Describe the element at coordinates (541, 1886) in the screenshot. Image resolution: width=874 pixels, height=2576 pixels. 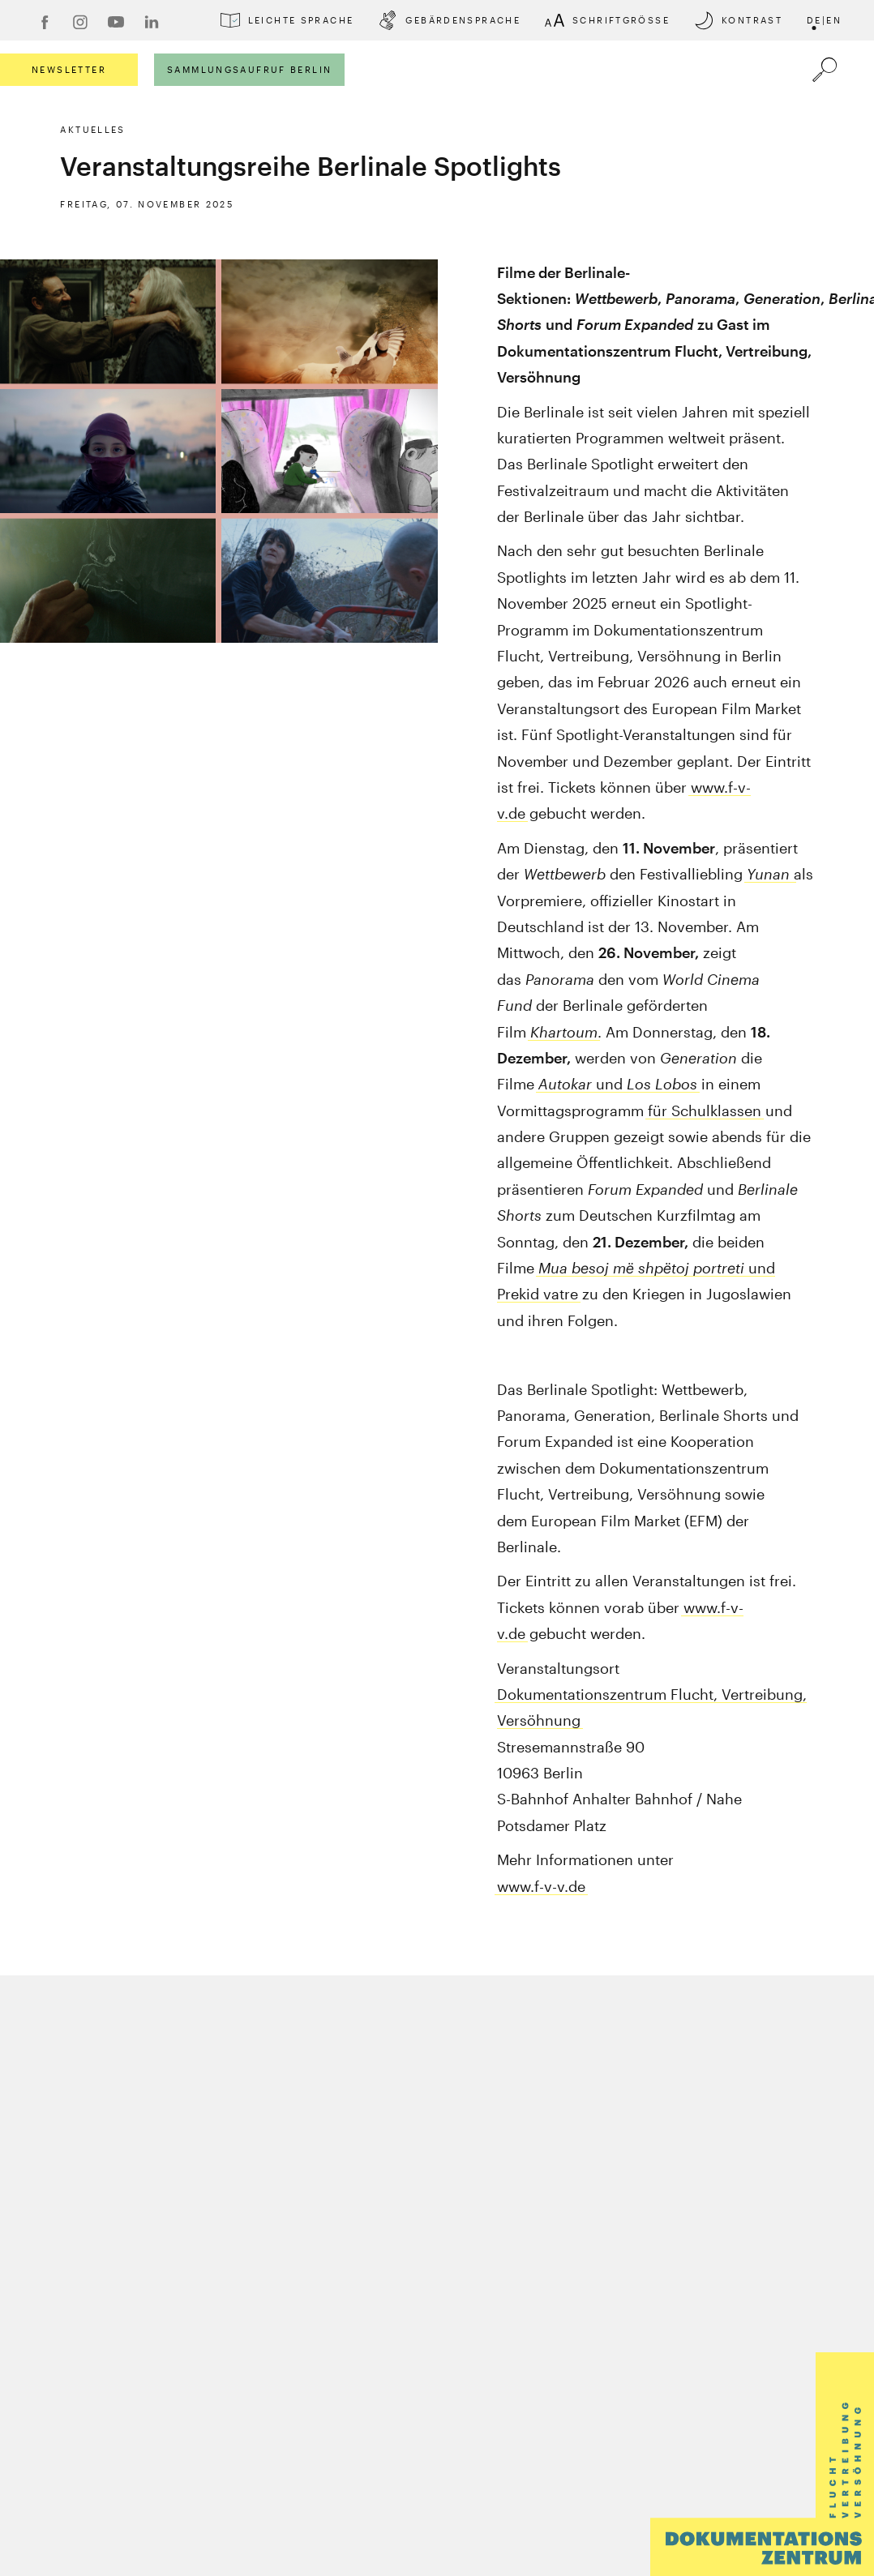
I see `www.f-v-v.de` at that location.